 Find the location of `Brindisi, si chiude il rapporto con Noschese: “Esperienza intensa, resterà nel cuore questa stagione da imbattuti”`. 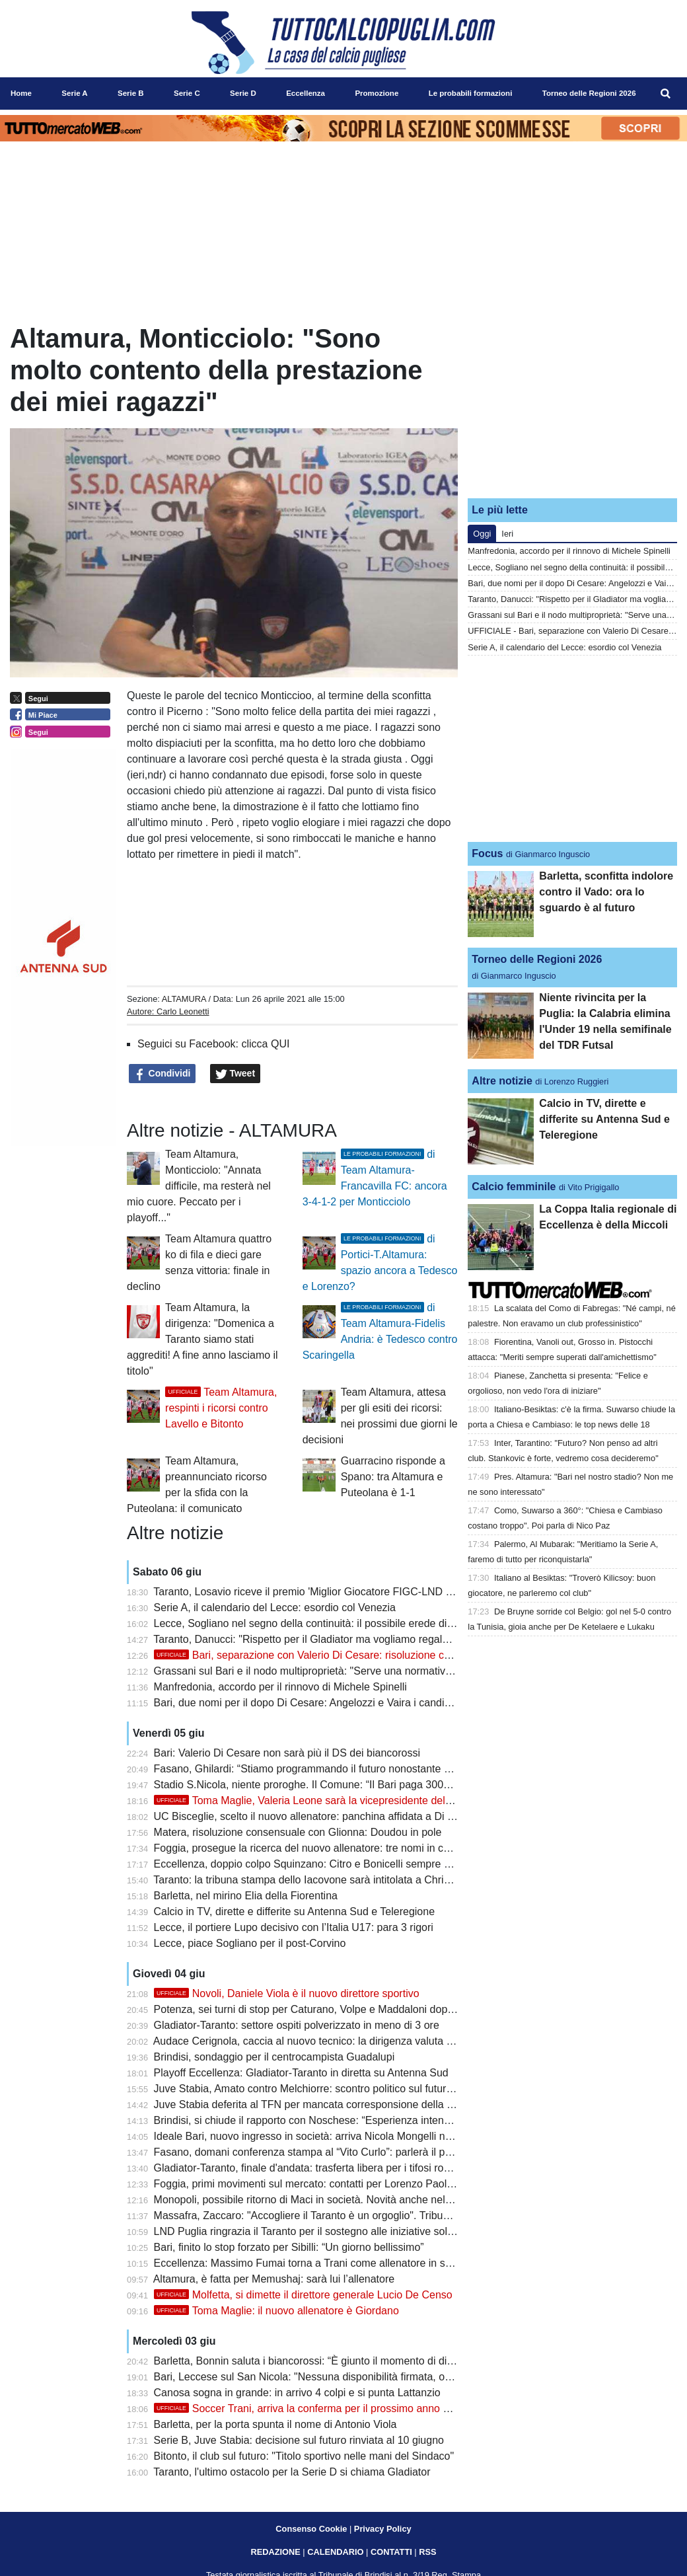

Brindisi, si chiude il rapporto con Noschese: “Esperienza intensa, resterà nel cuore questa stagione da imbattuti” is located at coordinates (416, 2120).